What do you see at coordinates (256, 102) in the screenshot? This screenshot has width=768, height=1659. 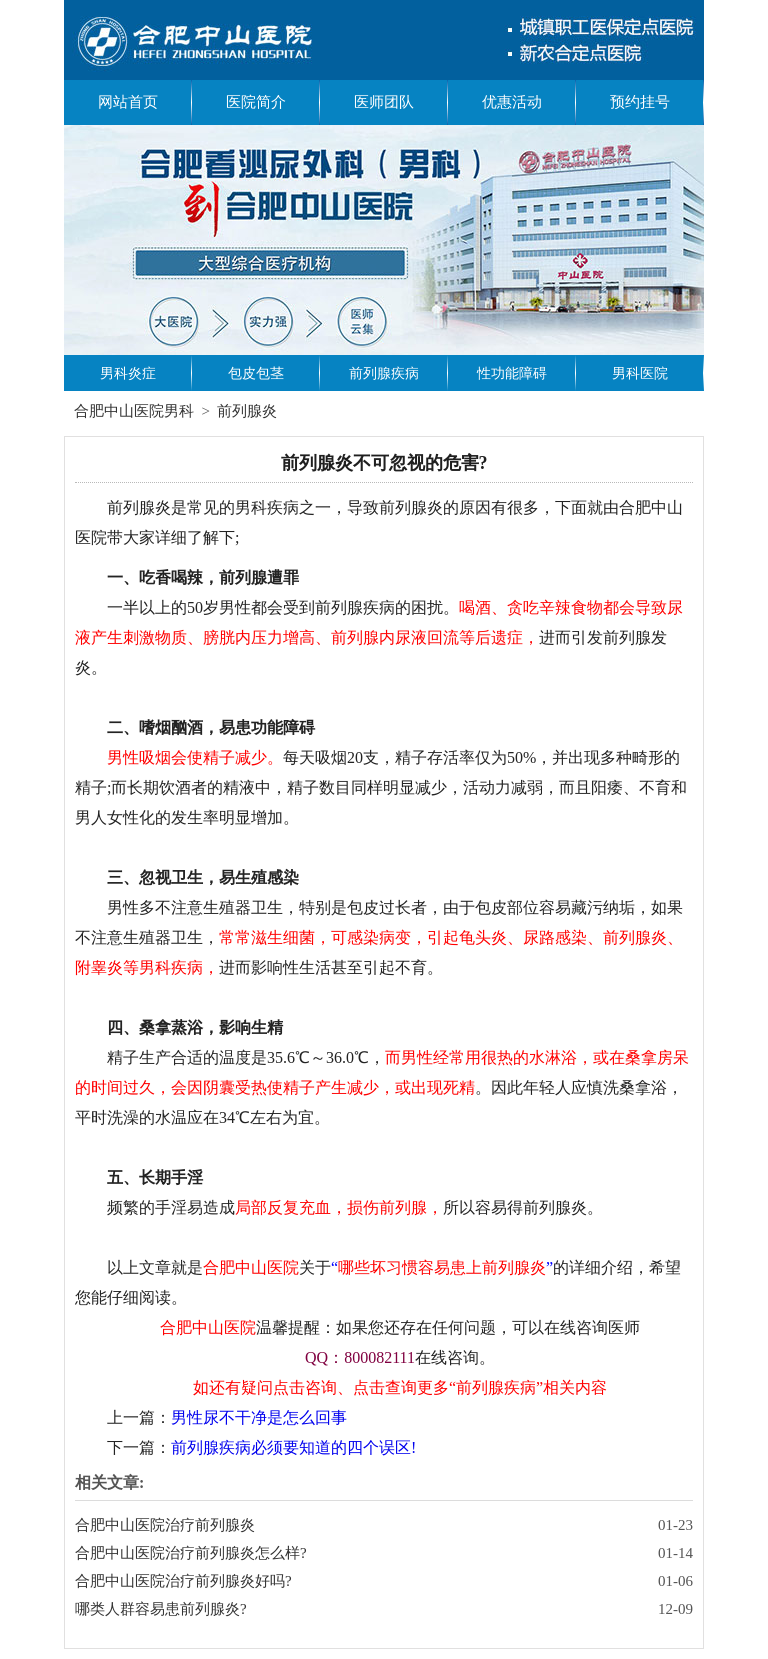 I see `医院简介` at bounding box center [256, 102].